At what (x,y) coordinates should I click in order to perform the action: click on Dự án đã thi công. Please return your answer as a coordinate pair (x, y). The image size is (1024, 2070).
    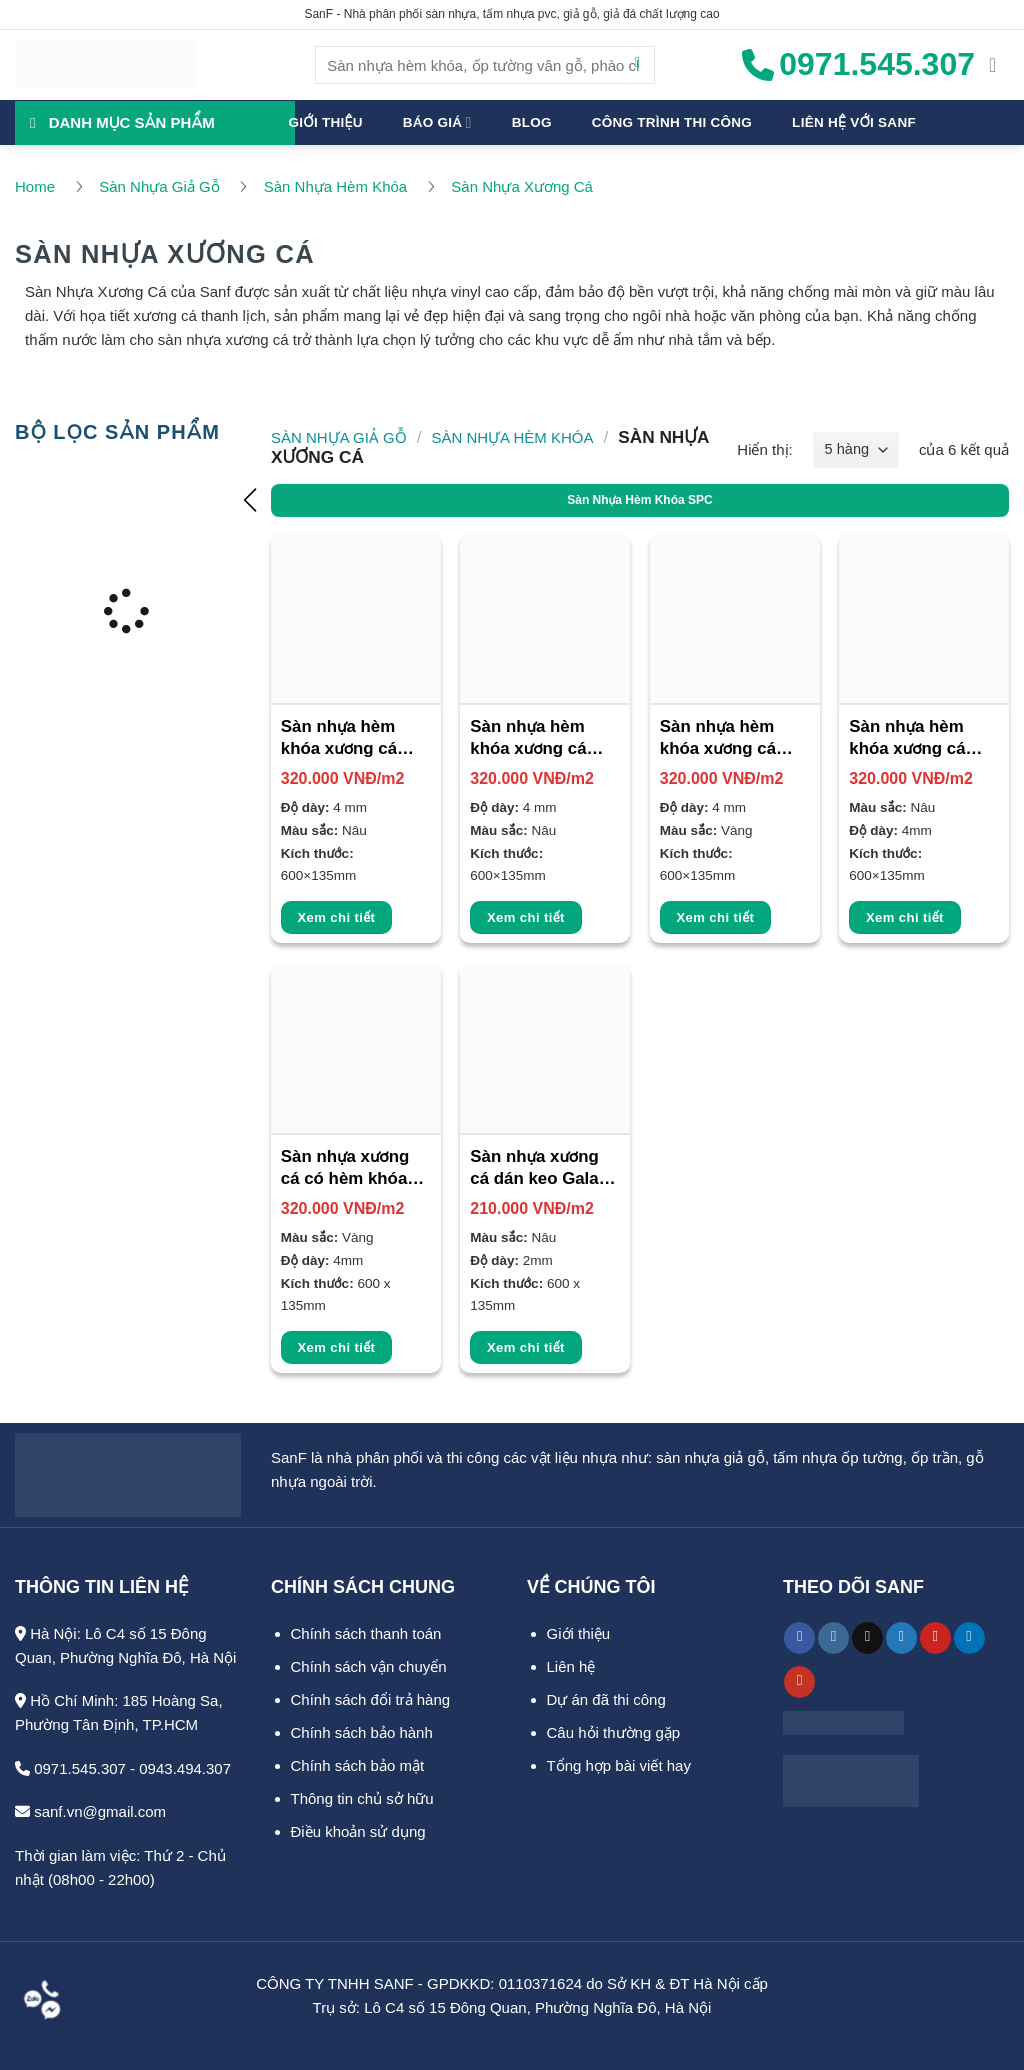
    Looking at the image, I should click on (606, 1699).